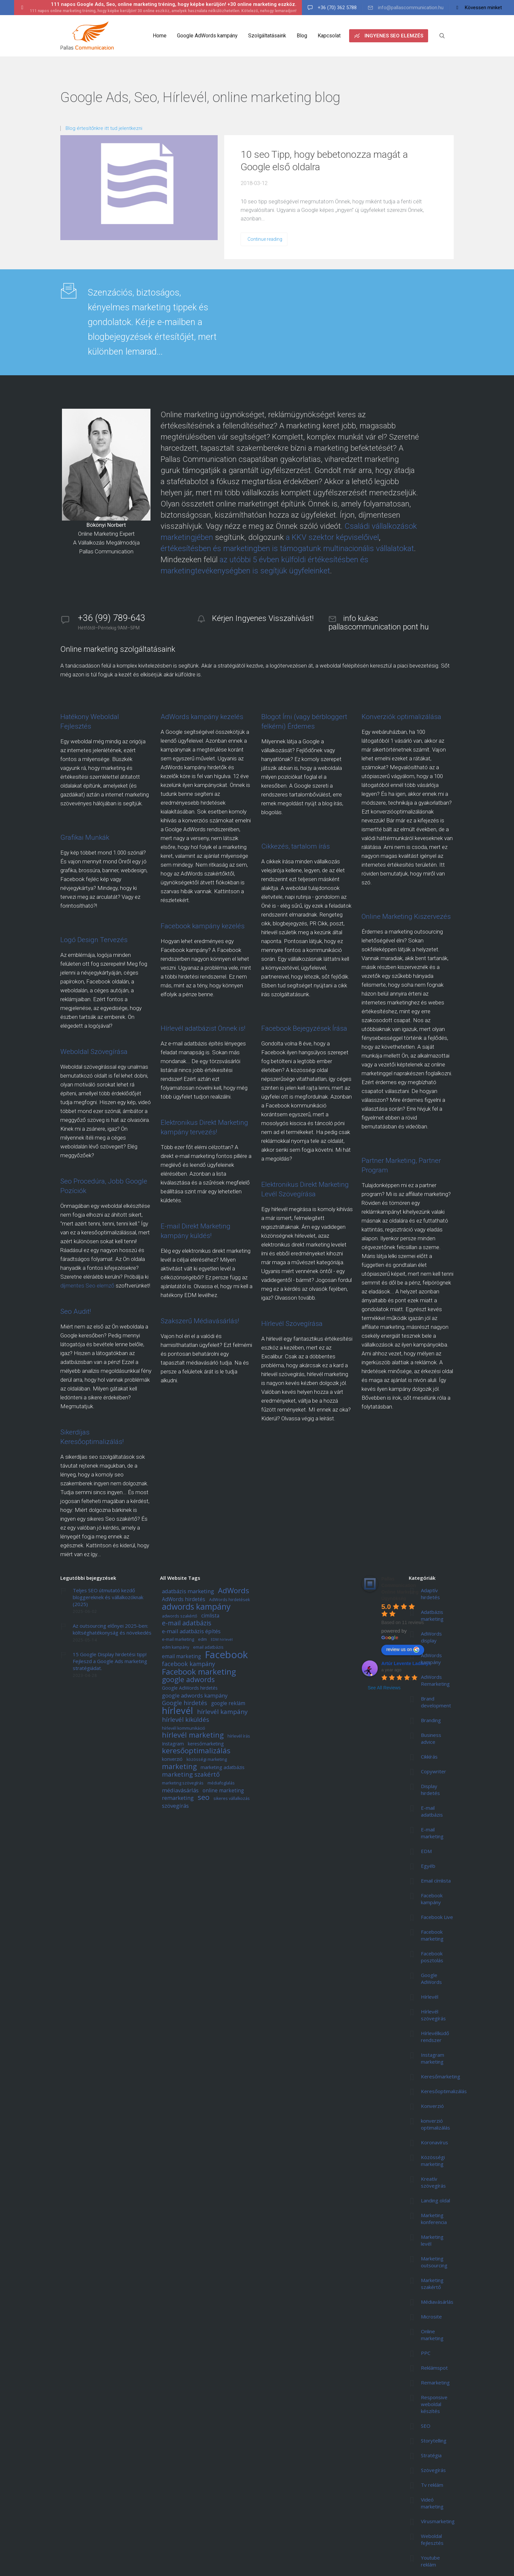 The width and height of the screenshot is (514, 2576). I want to click on e-mail adatbázis [e-mail adatbázis (11 elem)], so click(186, 1623).